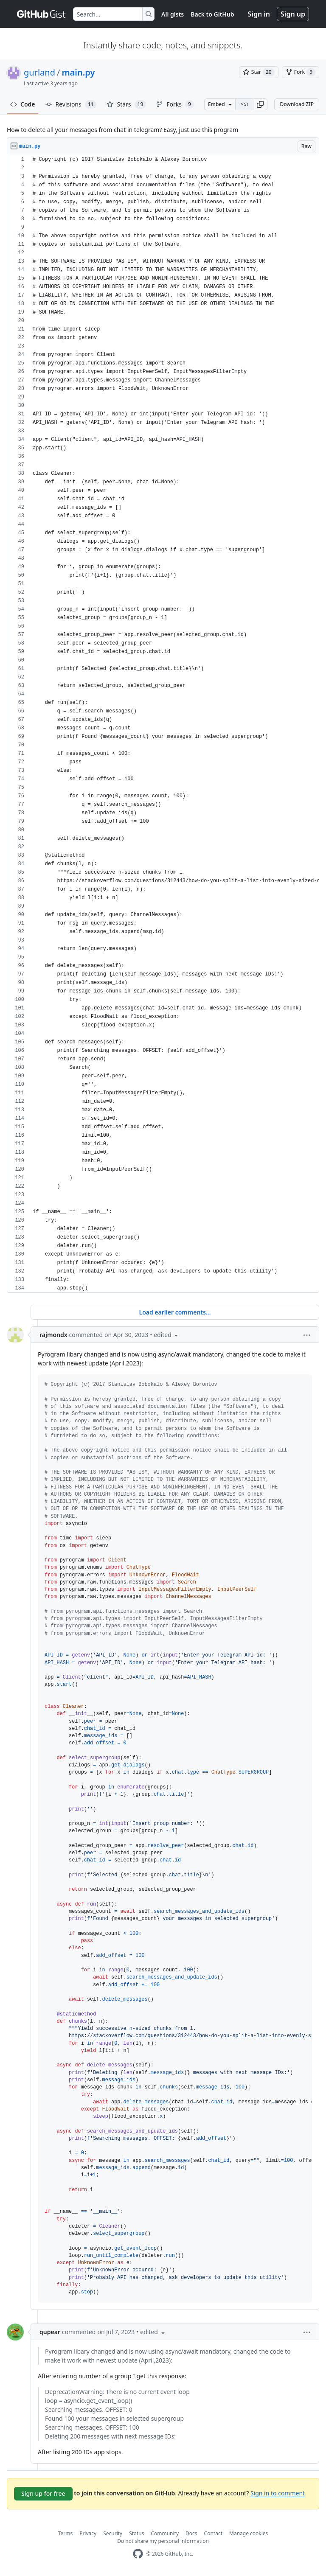 This screenshot has width=326, height=2576. What do you see at coordinates (163, 724) in the screenshot?
I see `[region]` at bounding box center [163, 724].